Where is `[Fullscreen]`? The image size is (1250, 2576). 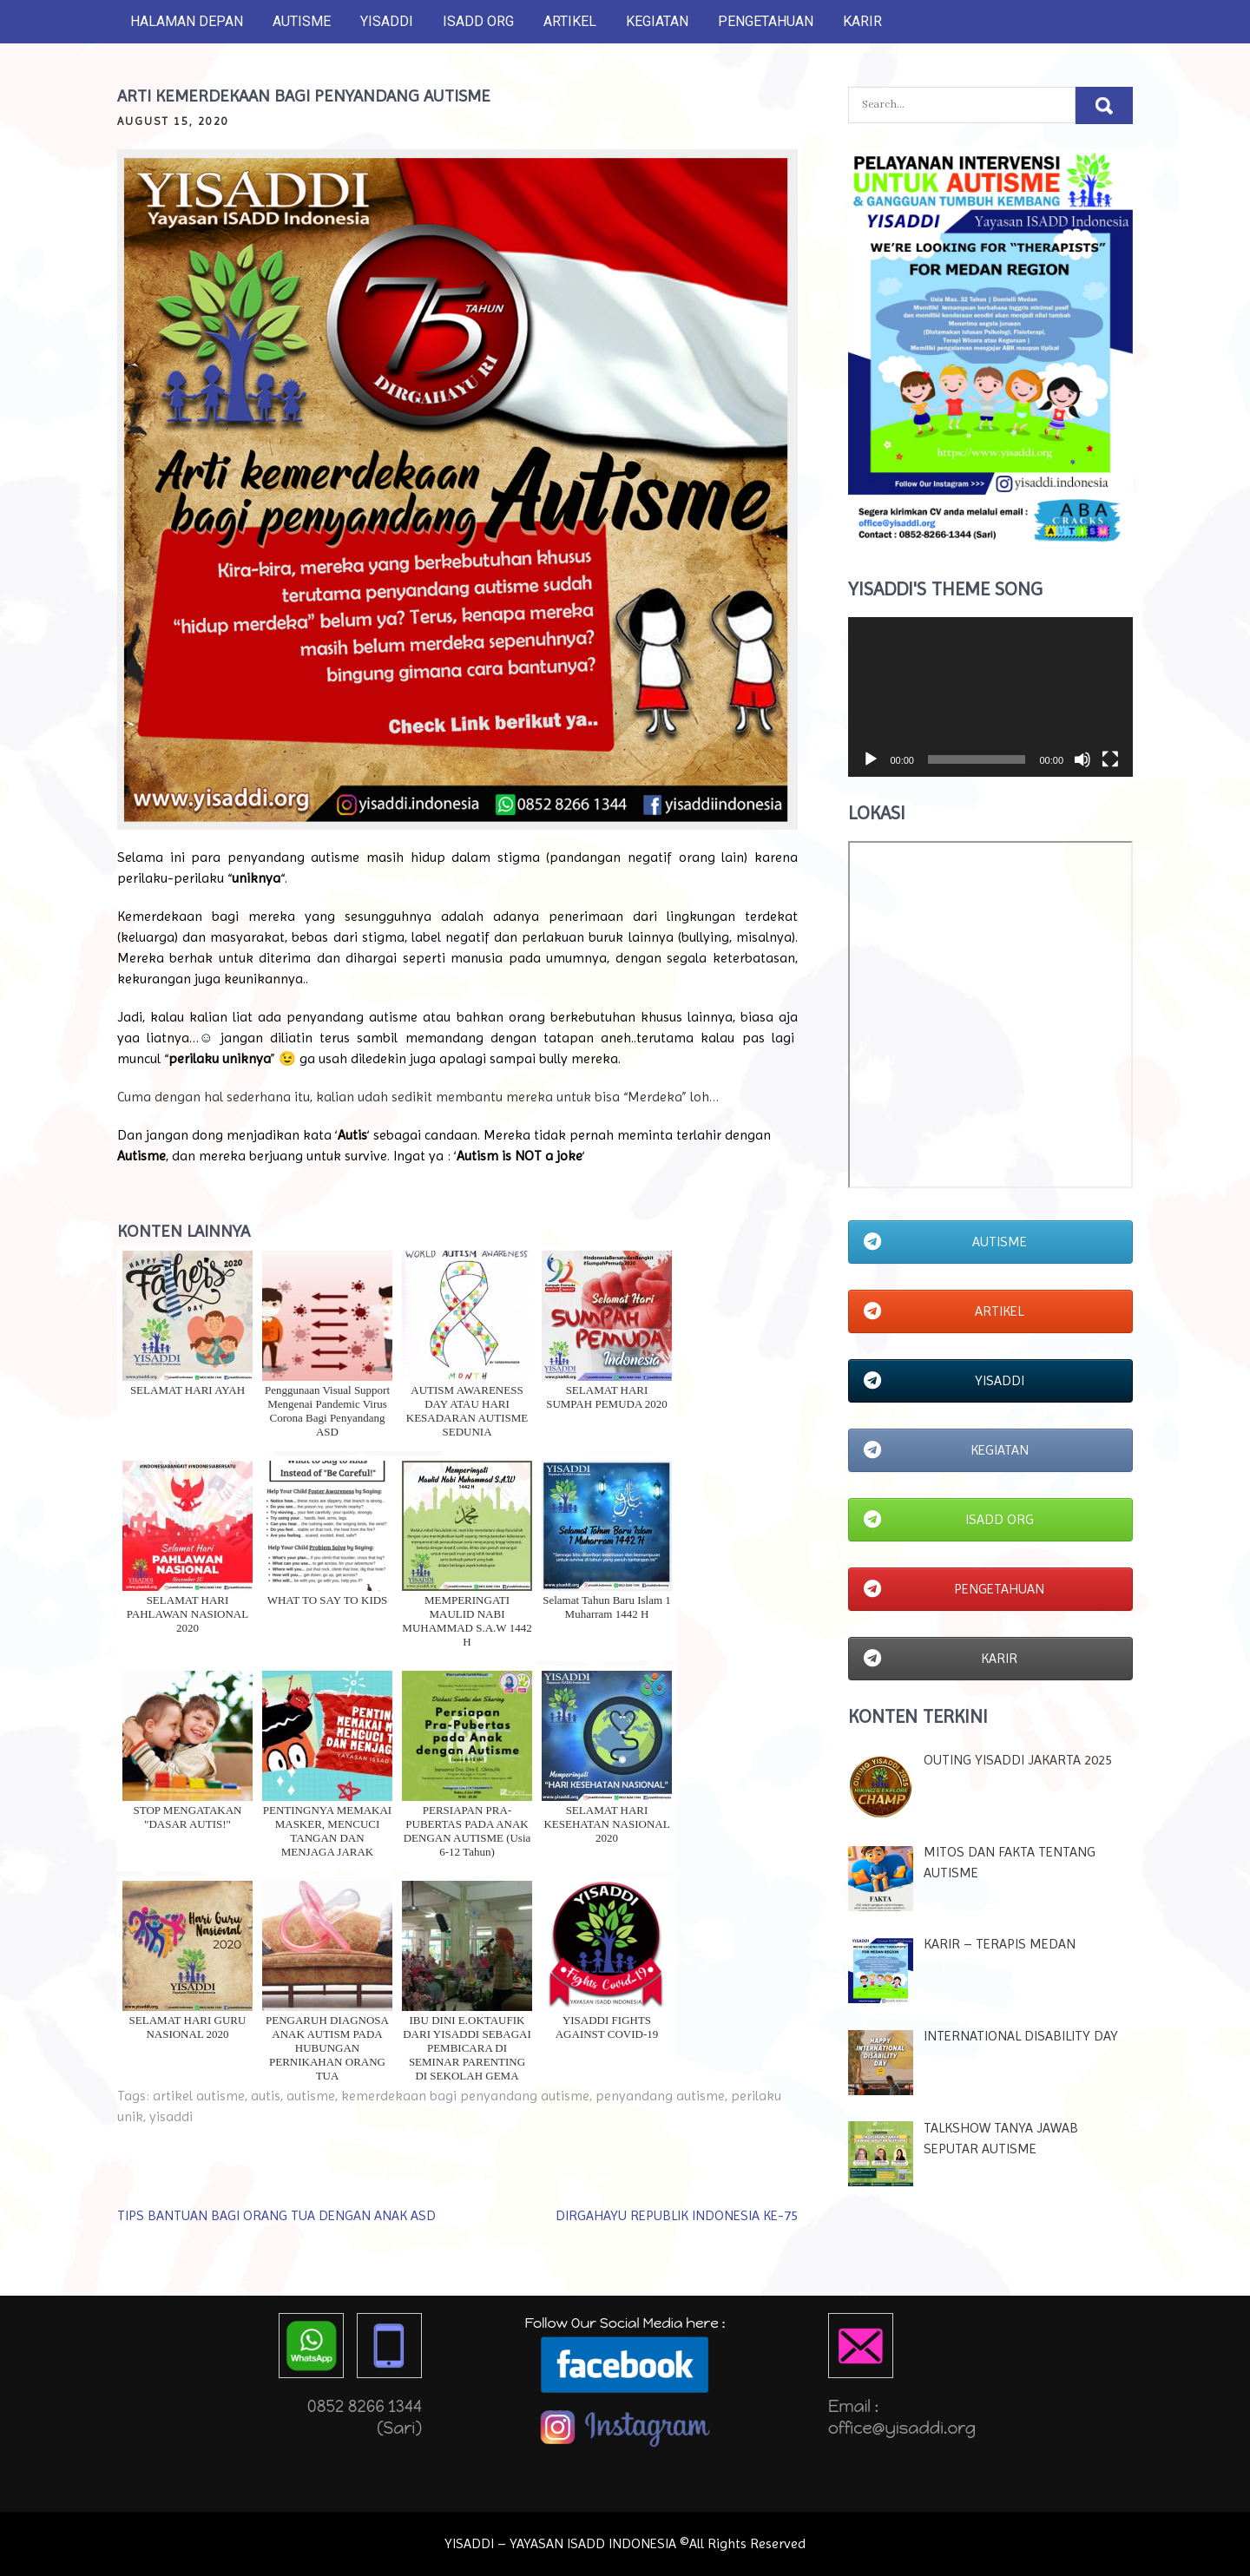
[Fullscreen] is located at coordinates (1110, 759).